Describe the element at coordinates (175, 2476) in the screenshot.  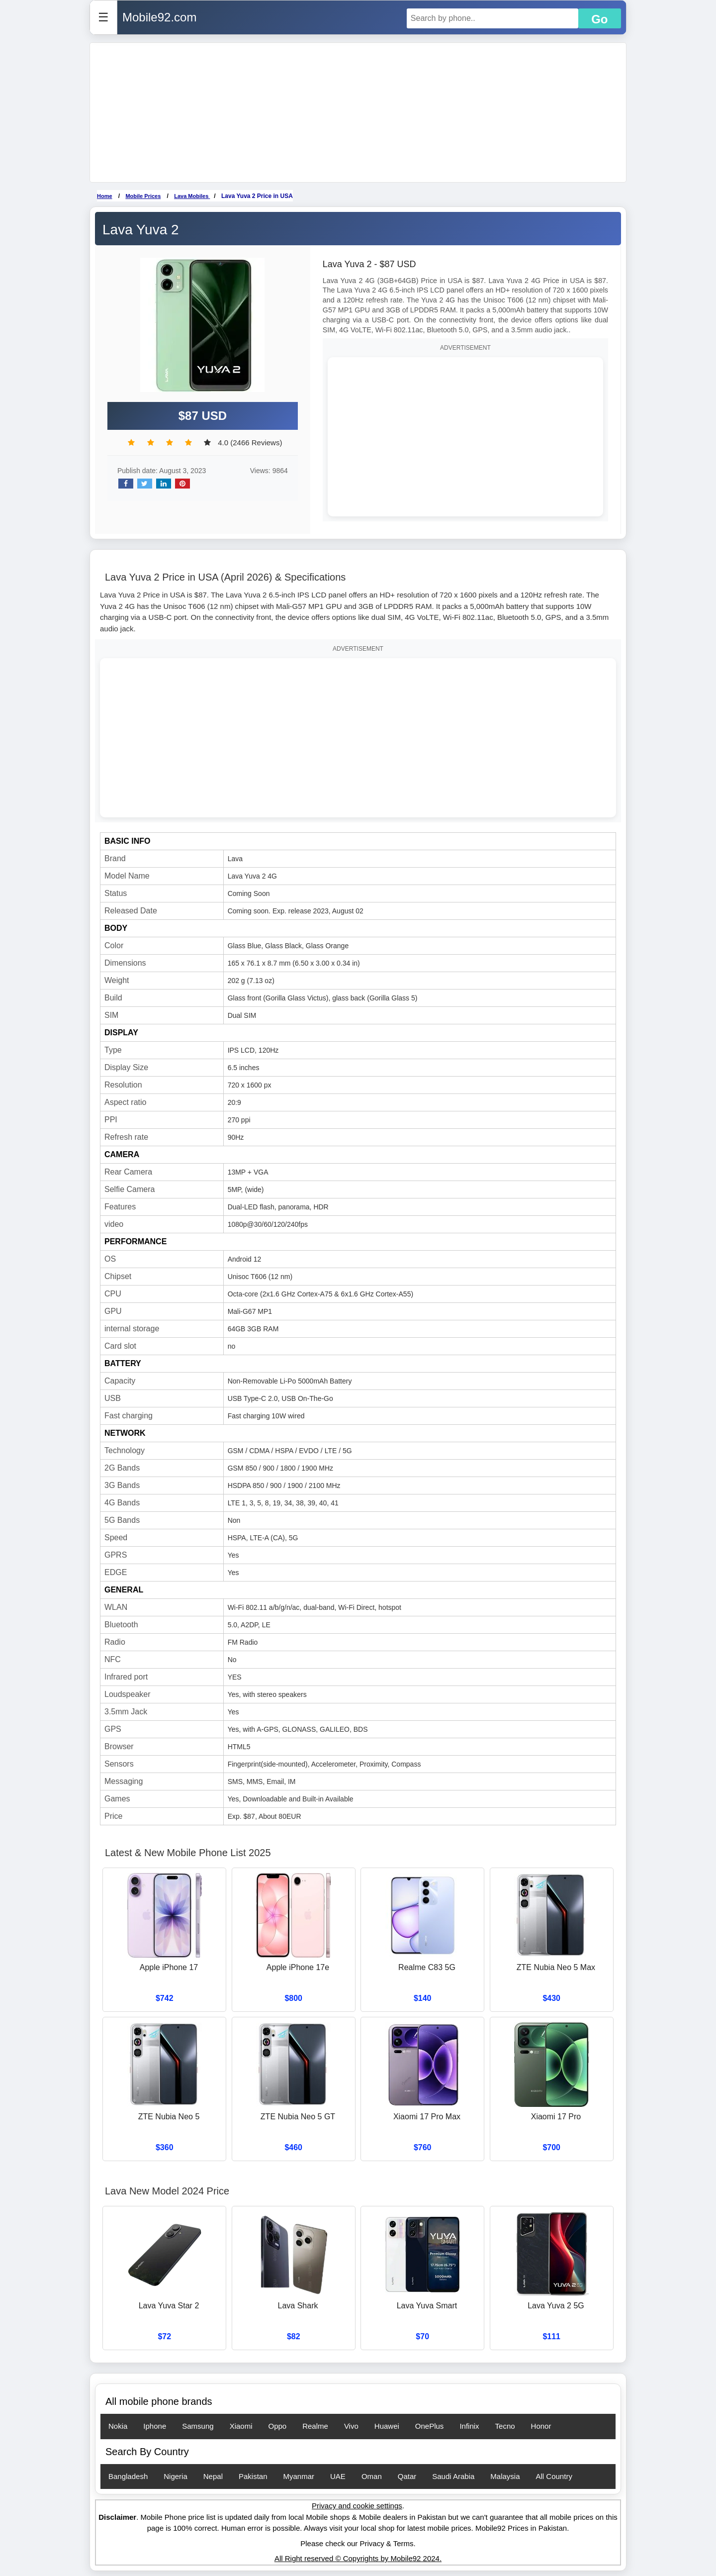
I see `Nigeria` at that location.